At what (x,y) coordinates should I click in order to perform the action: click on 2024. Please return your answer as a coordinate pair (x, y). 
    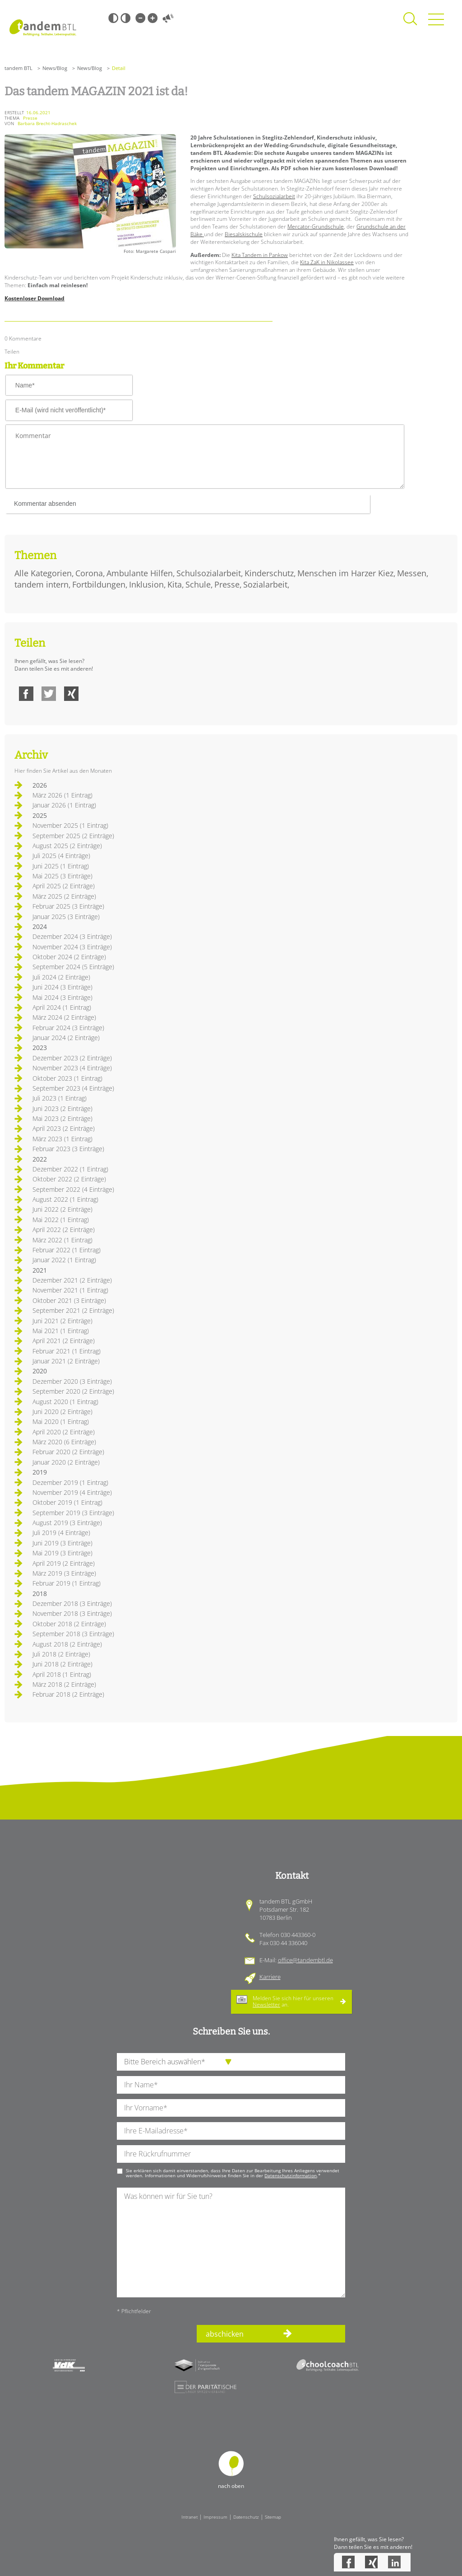
    Looking at the image, I should click on (39, 926).